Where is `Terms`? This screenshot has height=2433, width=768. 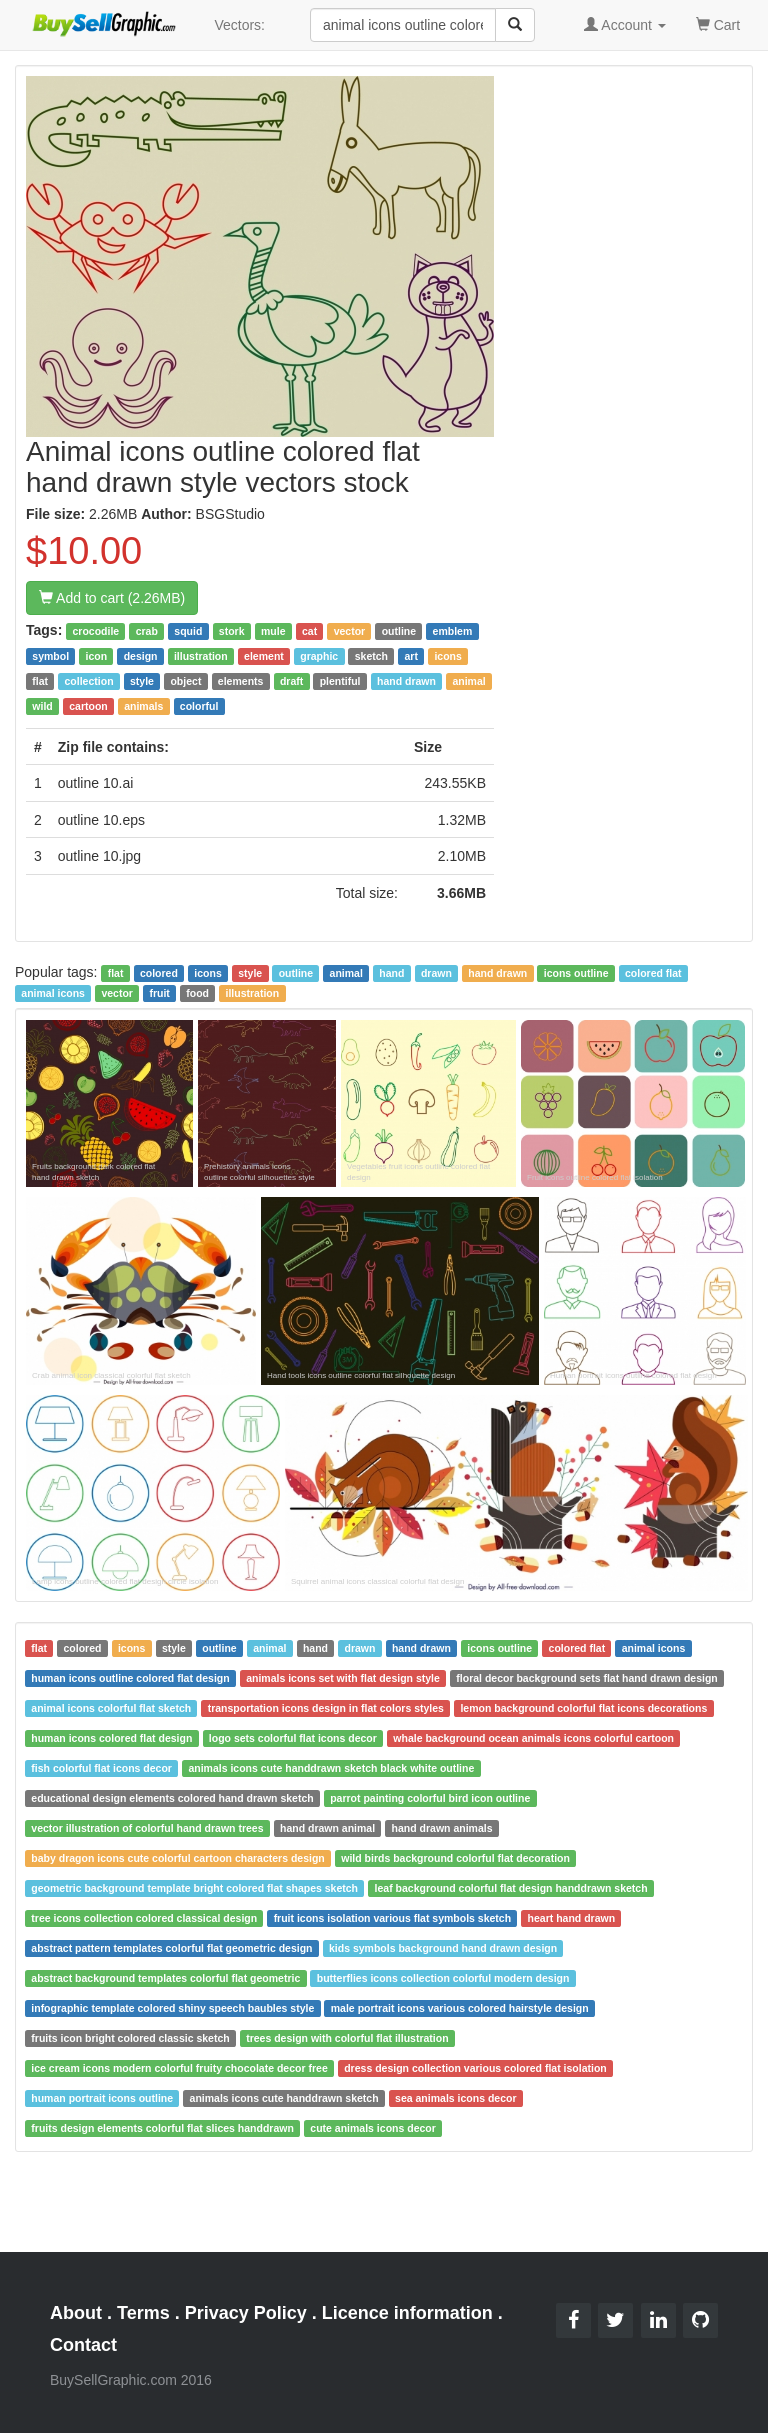
Terms is located at coordinates (143, 2313).